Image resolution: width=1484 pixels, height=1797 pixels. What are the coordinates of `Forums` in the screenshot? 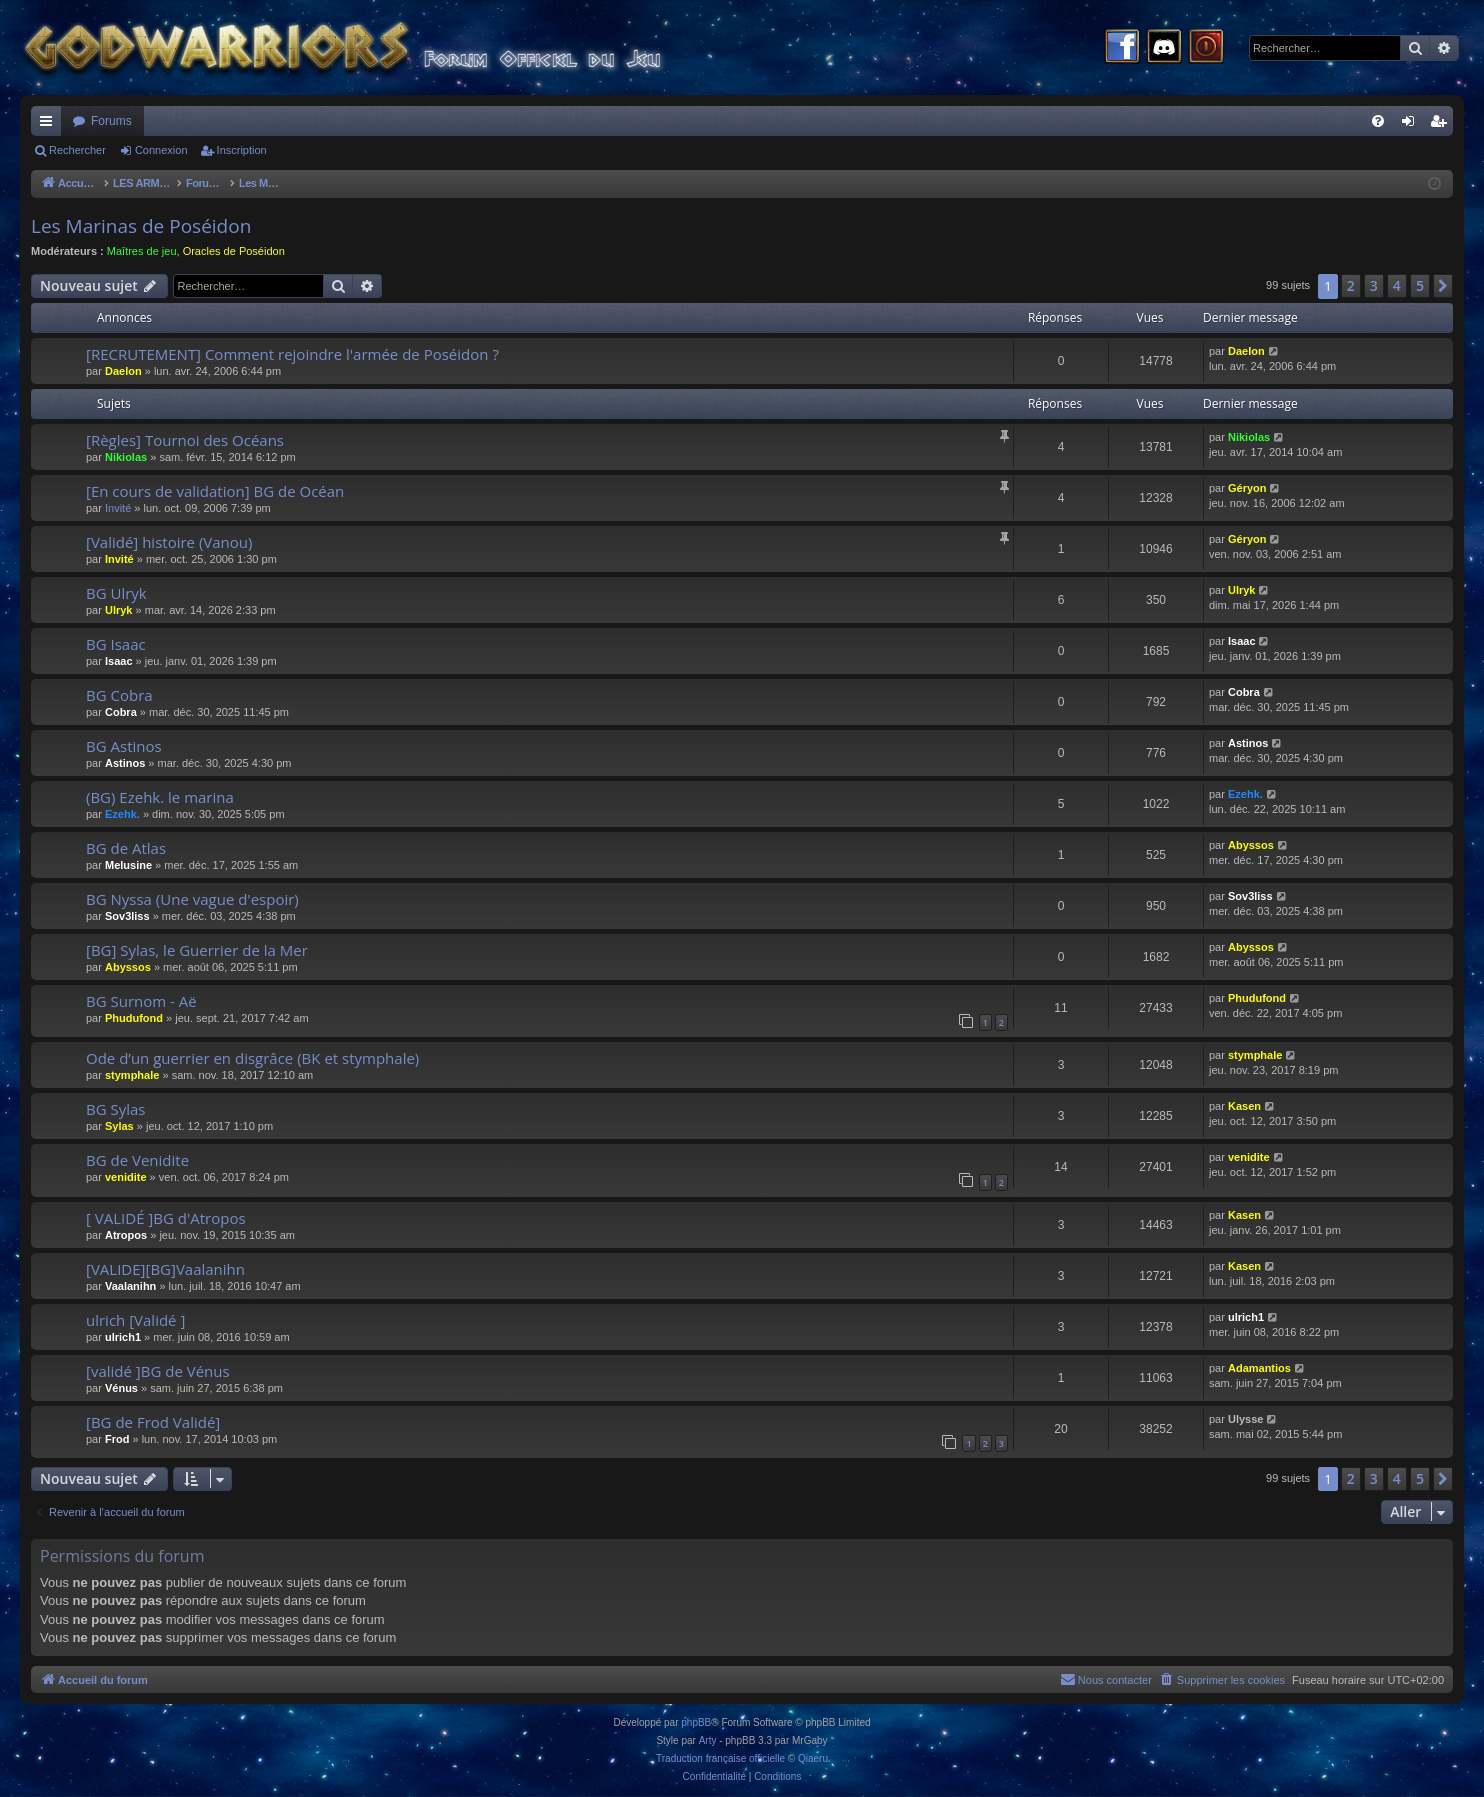 It's located at (111, 121).